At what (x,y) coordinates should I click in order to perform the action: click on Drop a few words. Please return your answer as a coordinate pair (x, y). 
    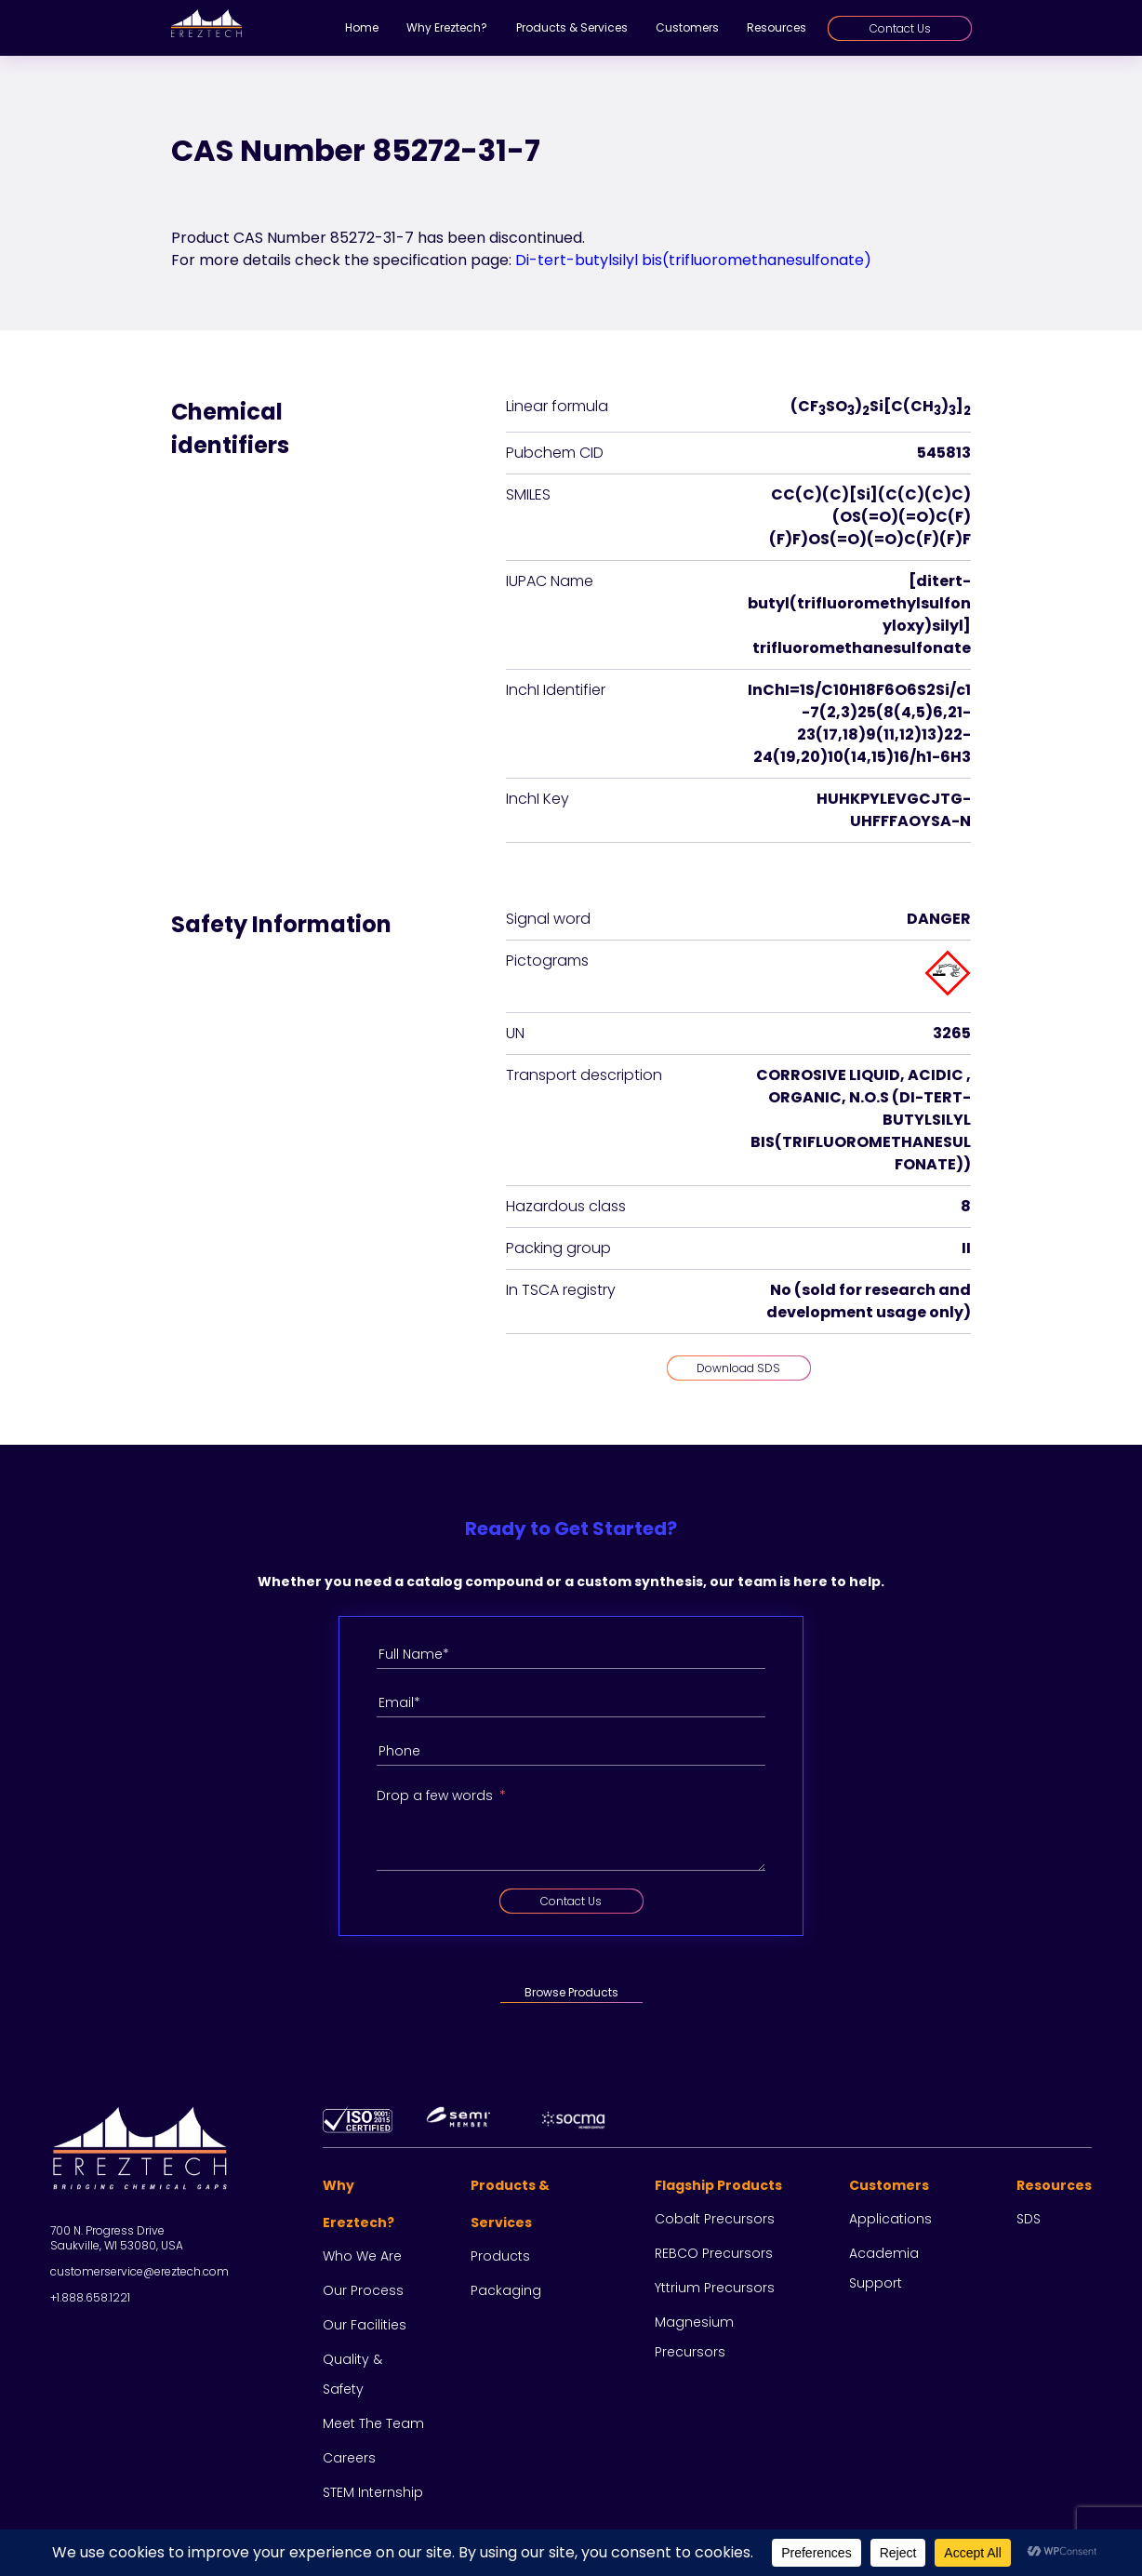
    Looking at the image, I should click on (435, 1795).